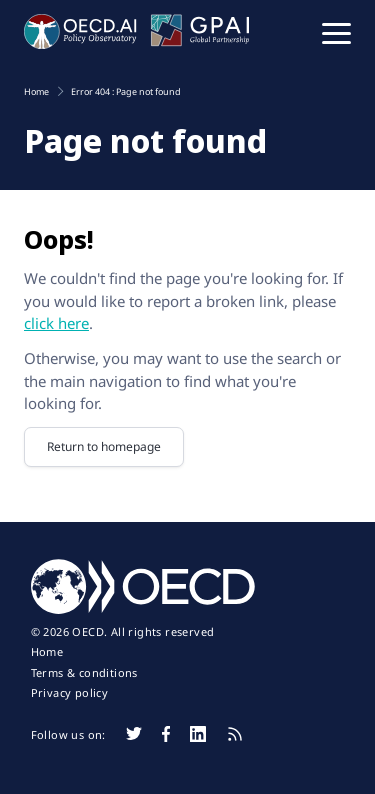 The image size is (375, 794). Describe the element at coordinates (56, 323) in the screenshot. I see `click here` at that location.